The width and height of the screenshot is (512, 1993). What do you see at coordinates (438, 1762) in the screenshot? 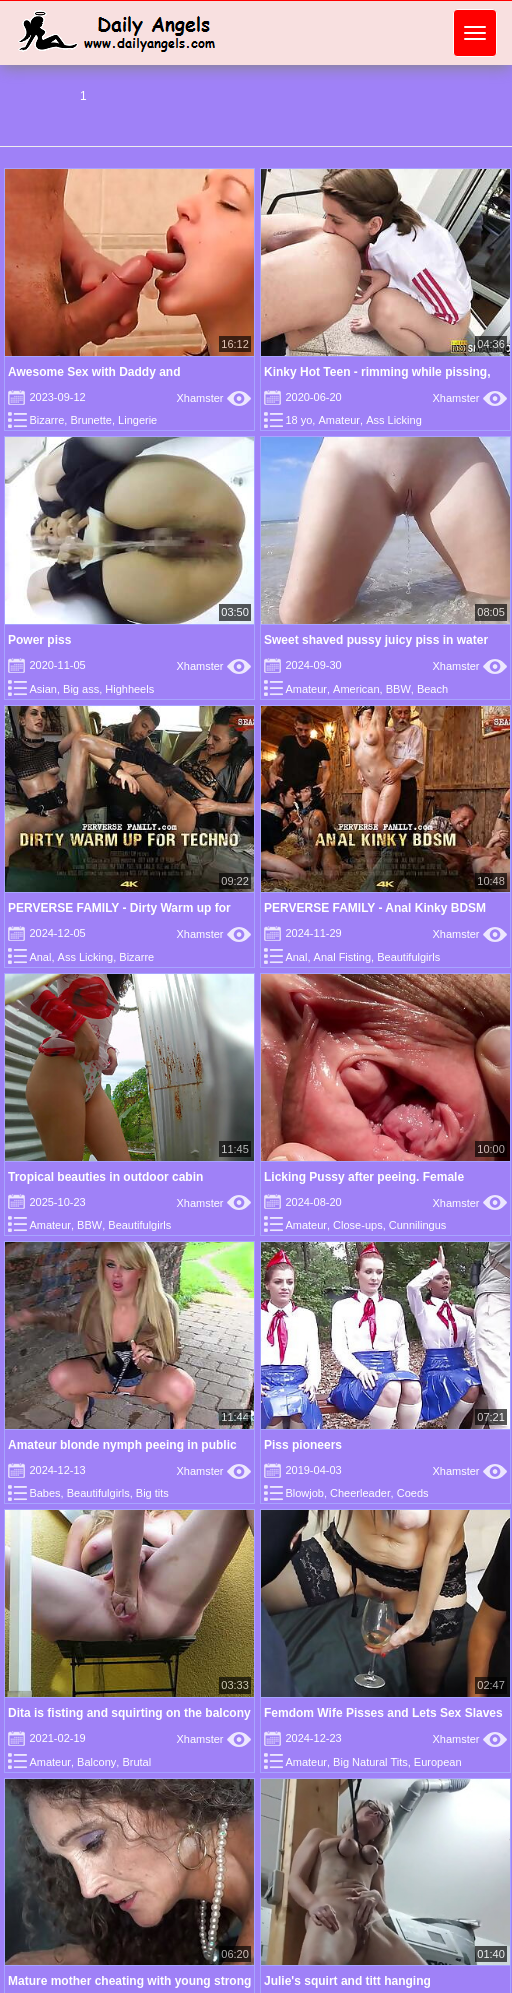
I see `European` at bounding box center [438, 1762].